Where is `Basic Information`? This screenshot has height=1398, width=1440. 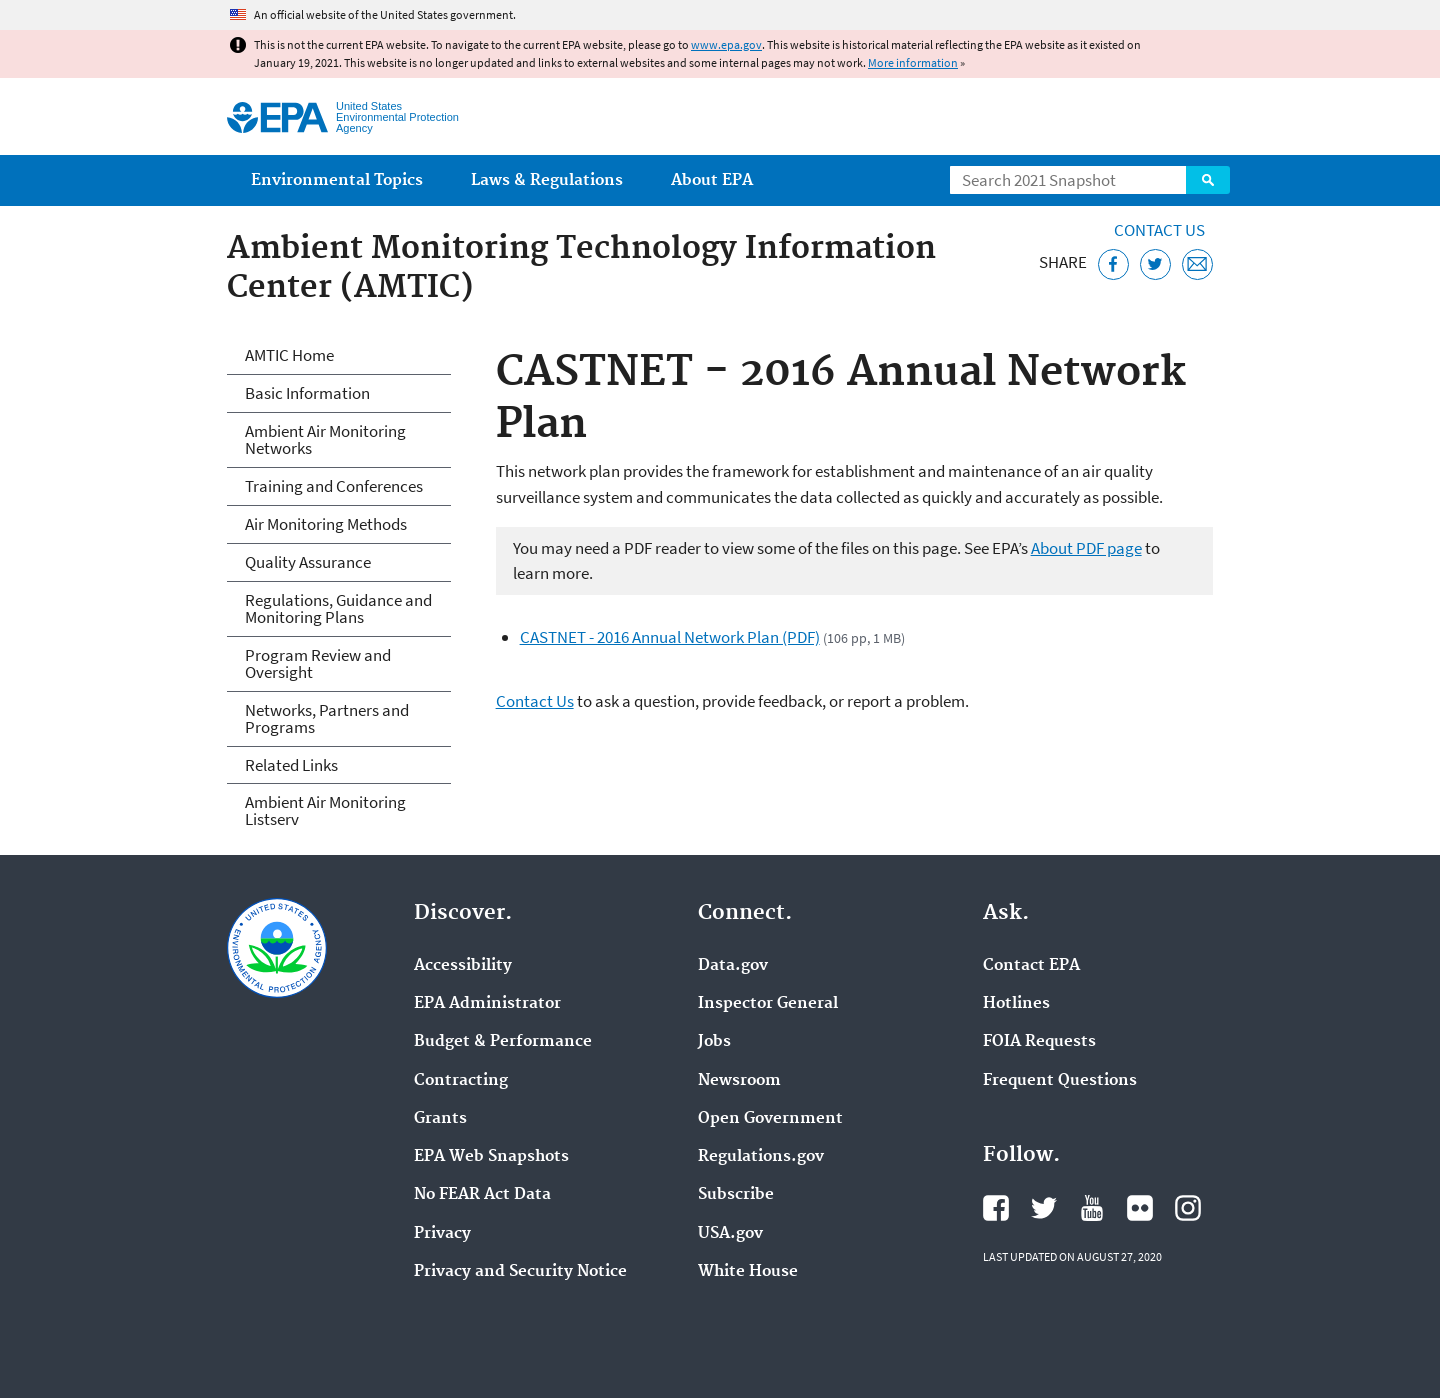 Basic Information is located at coordinates (307, 393).